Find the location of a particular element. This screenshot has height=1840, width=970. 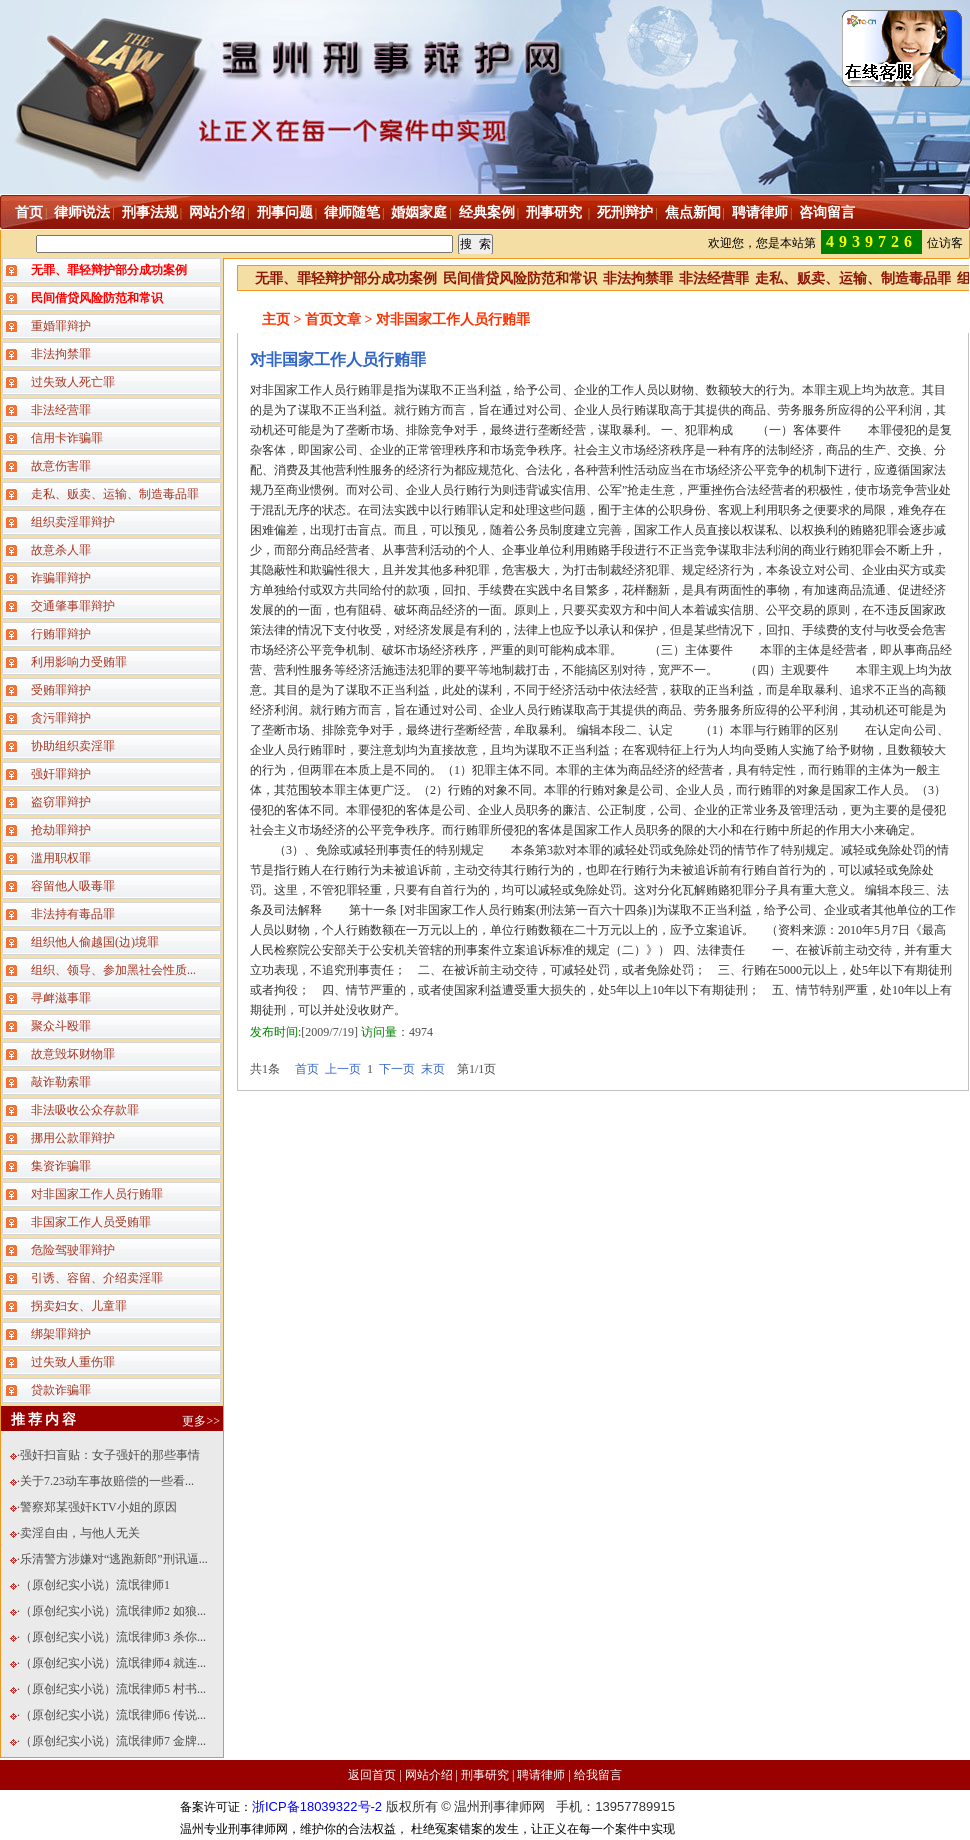

绑架罪辩护 is located at coordinates (61, 1334).